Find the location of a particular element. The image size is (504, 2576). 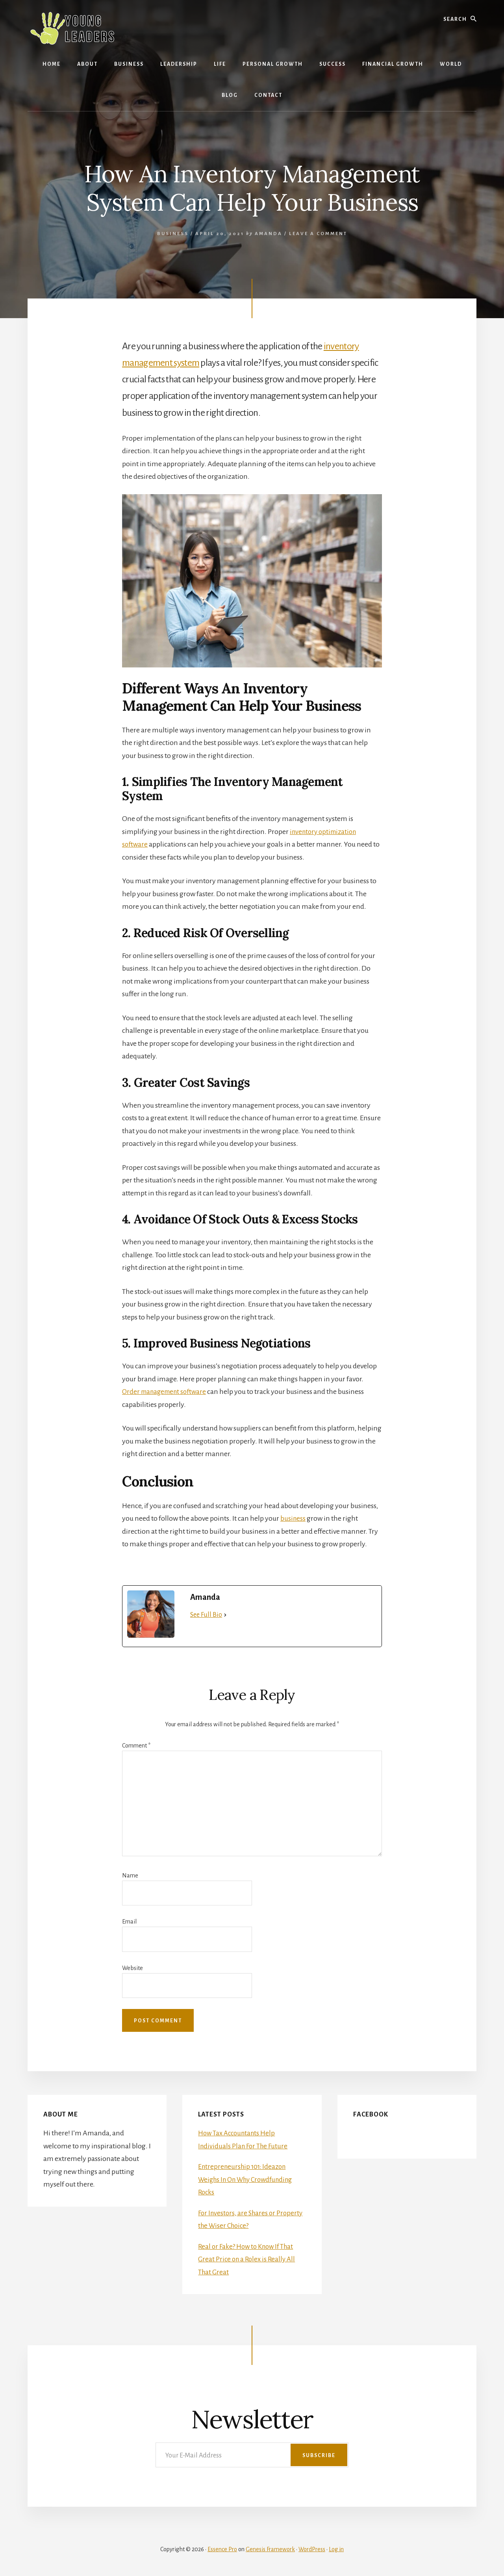

Order management software is located at coordinates (166, 1391).